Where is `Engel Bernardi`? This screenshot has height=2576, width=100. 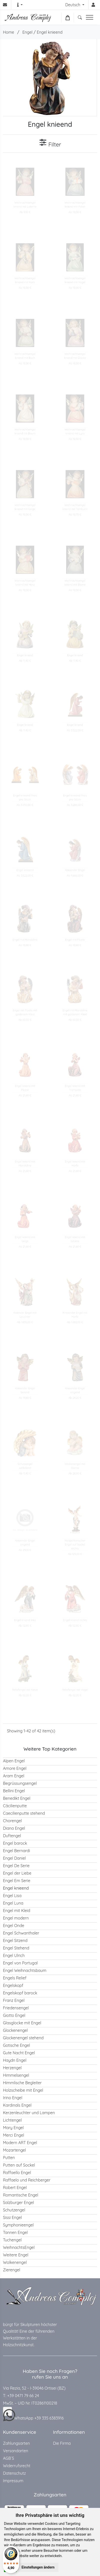 Engel Bernardi is located at coordinates (16, 1850).